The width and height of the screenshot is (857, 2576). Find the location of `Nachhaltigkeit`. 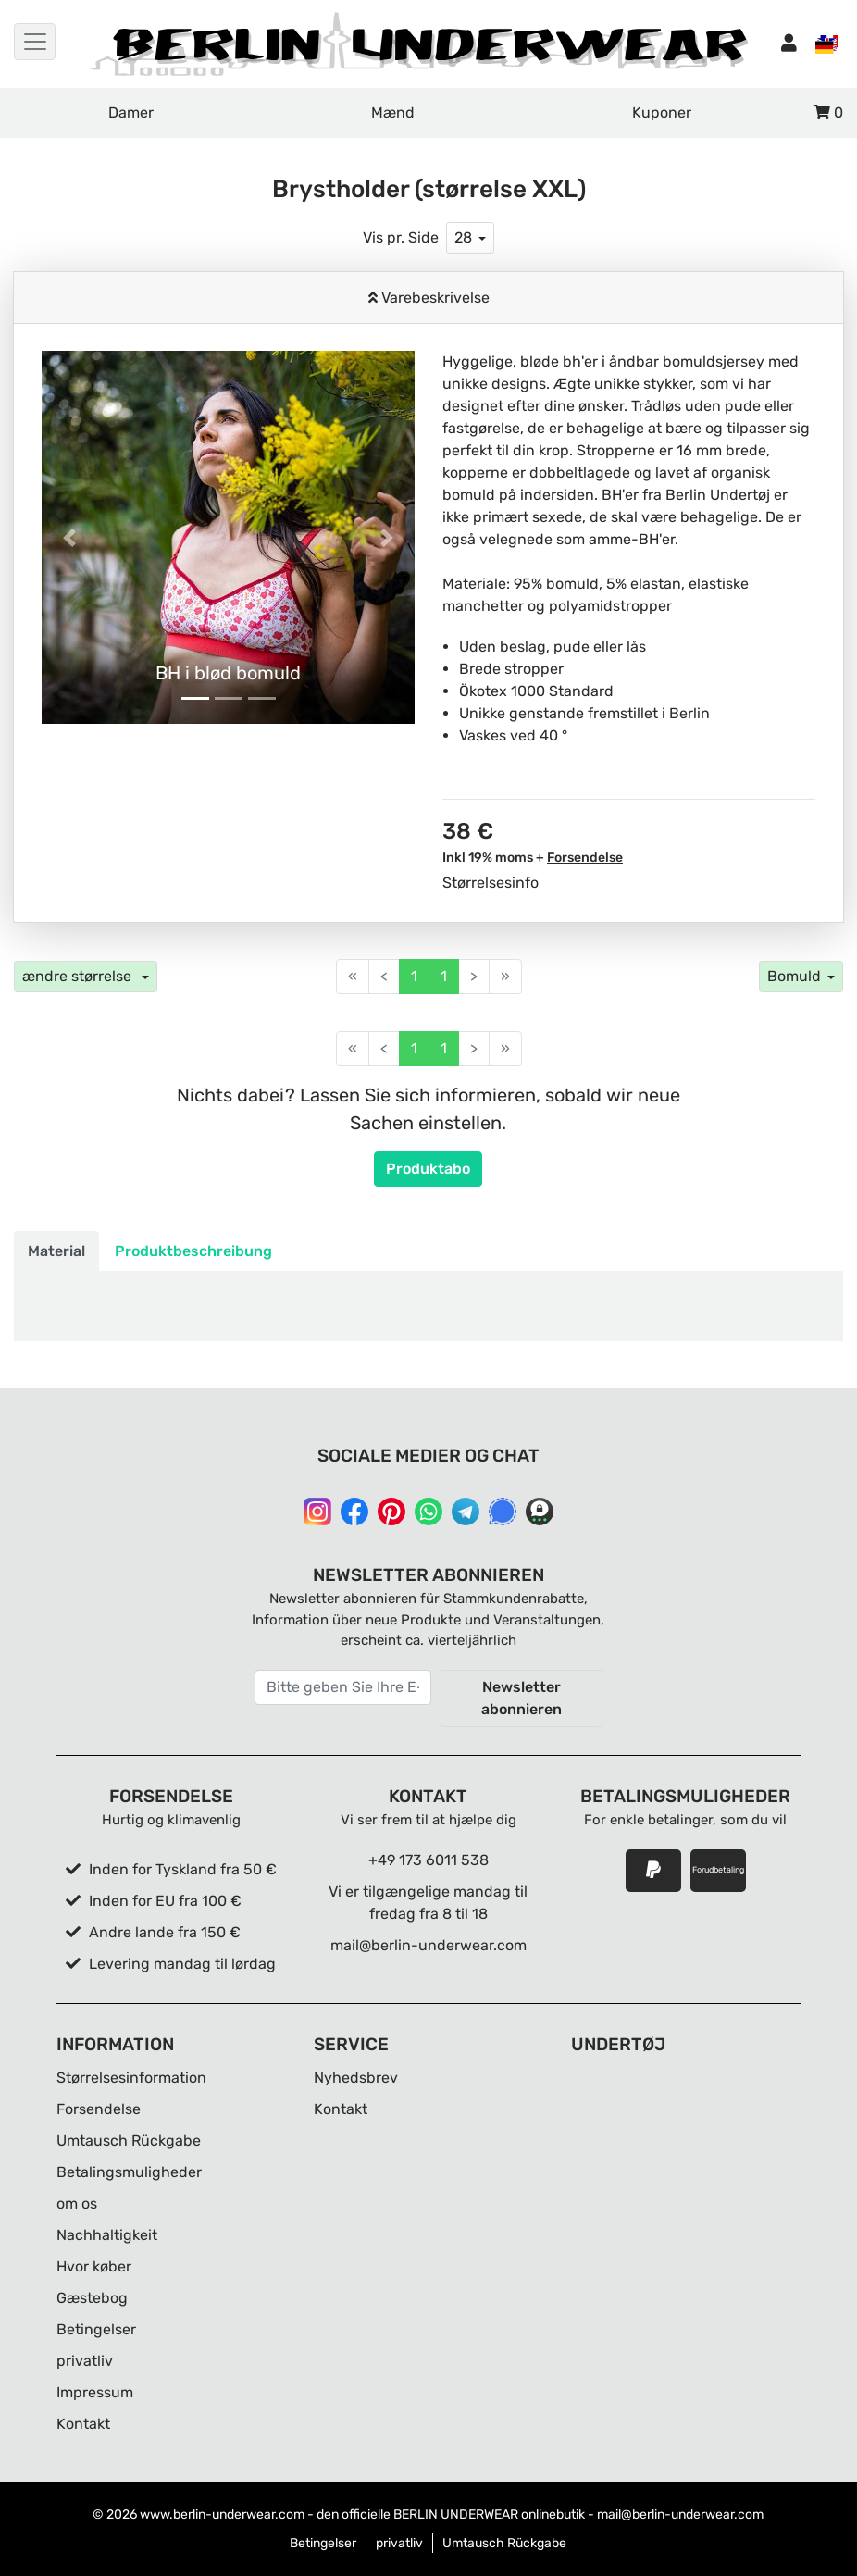

Nachhaltigkeit is located at coordinates (106, 2235).